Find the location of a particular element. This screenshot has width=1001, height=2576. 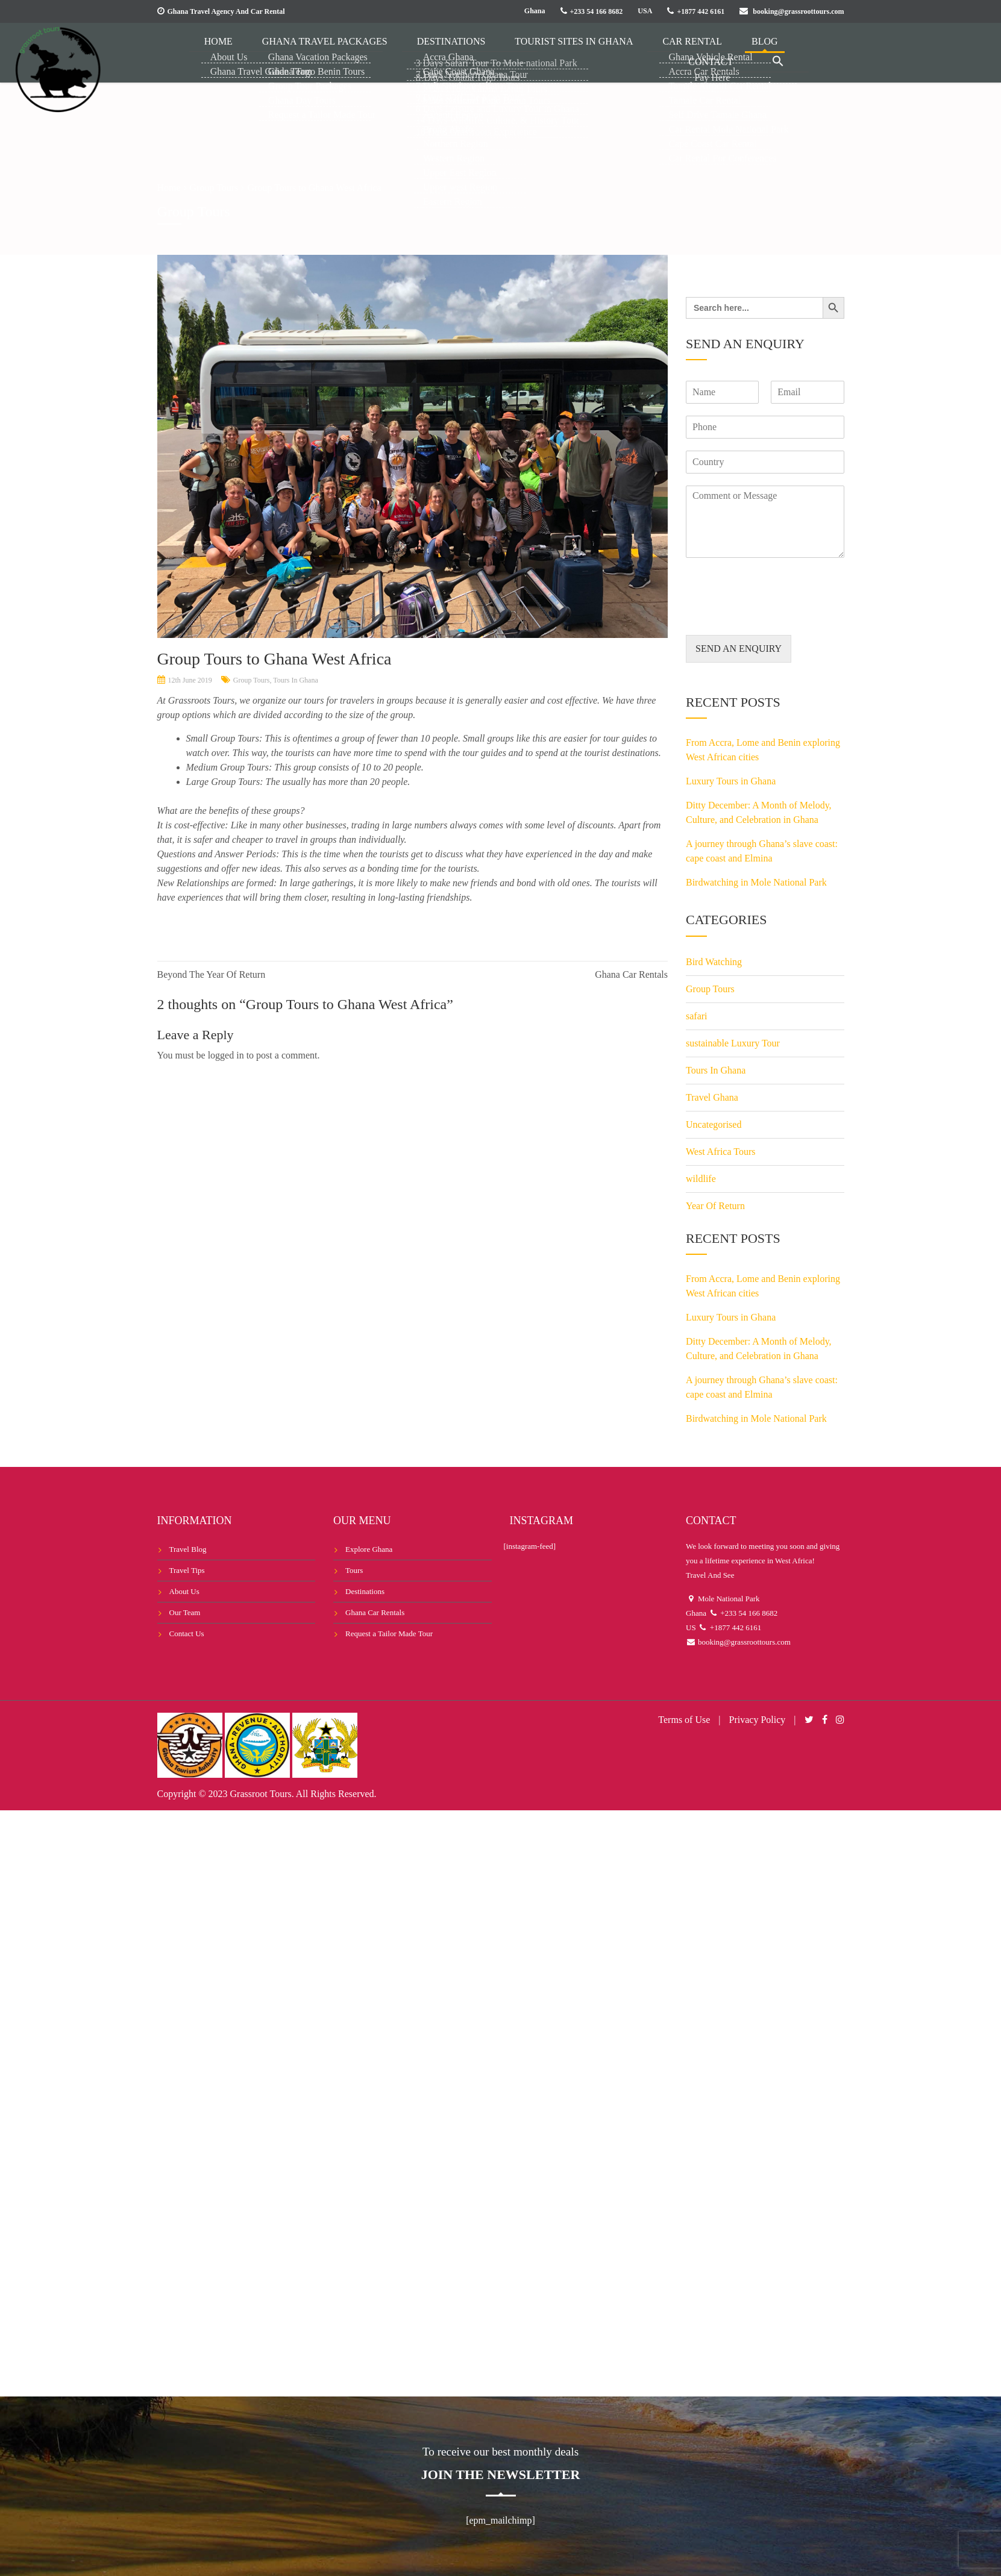

Travel Ghana is located at coordinates (712, 1097).